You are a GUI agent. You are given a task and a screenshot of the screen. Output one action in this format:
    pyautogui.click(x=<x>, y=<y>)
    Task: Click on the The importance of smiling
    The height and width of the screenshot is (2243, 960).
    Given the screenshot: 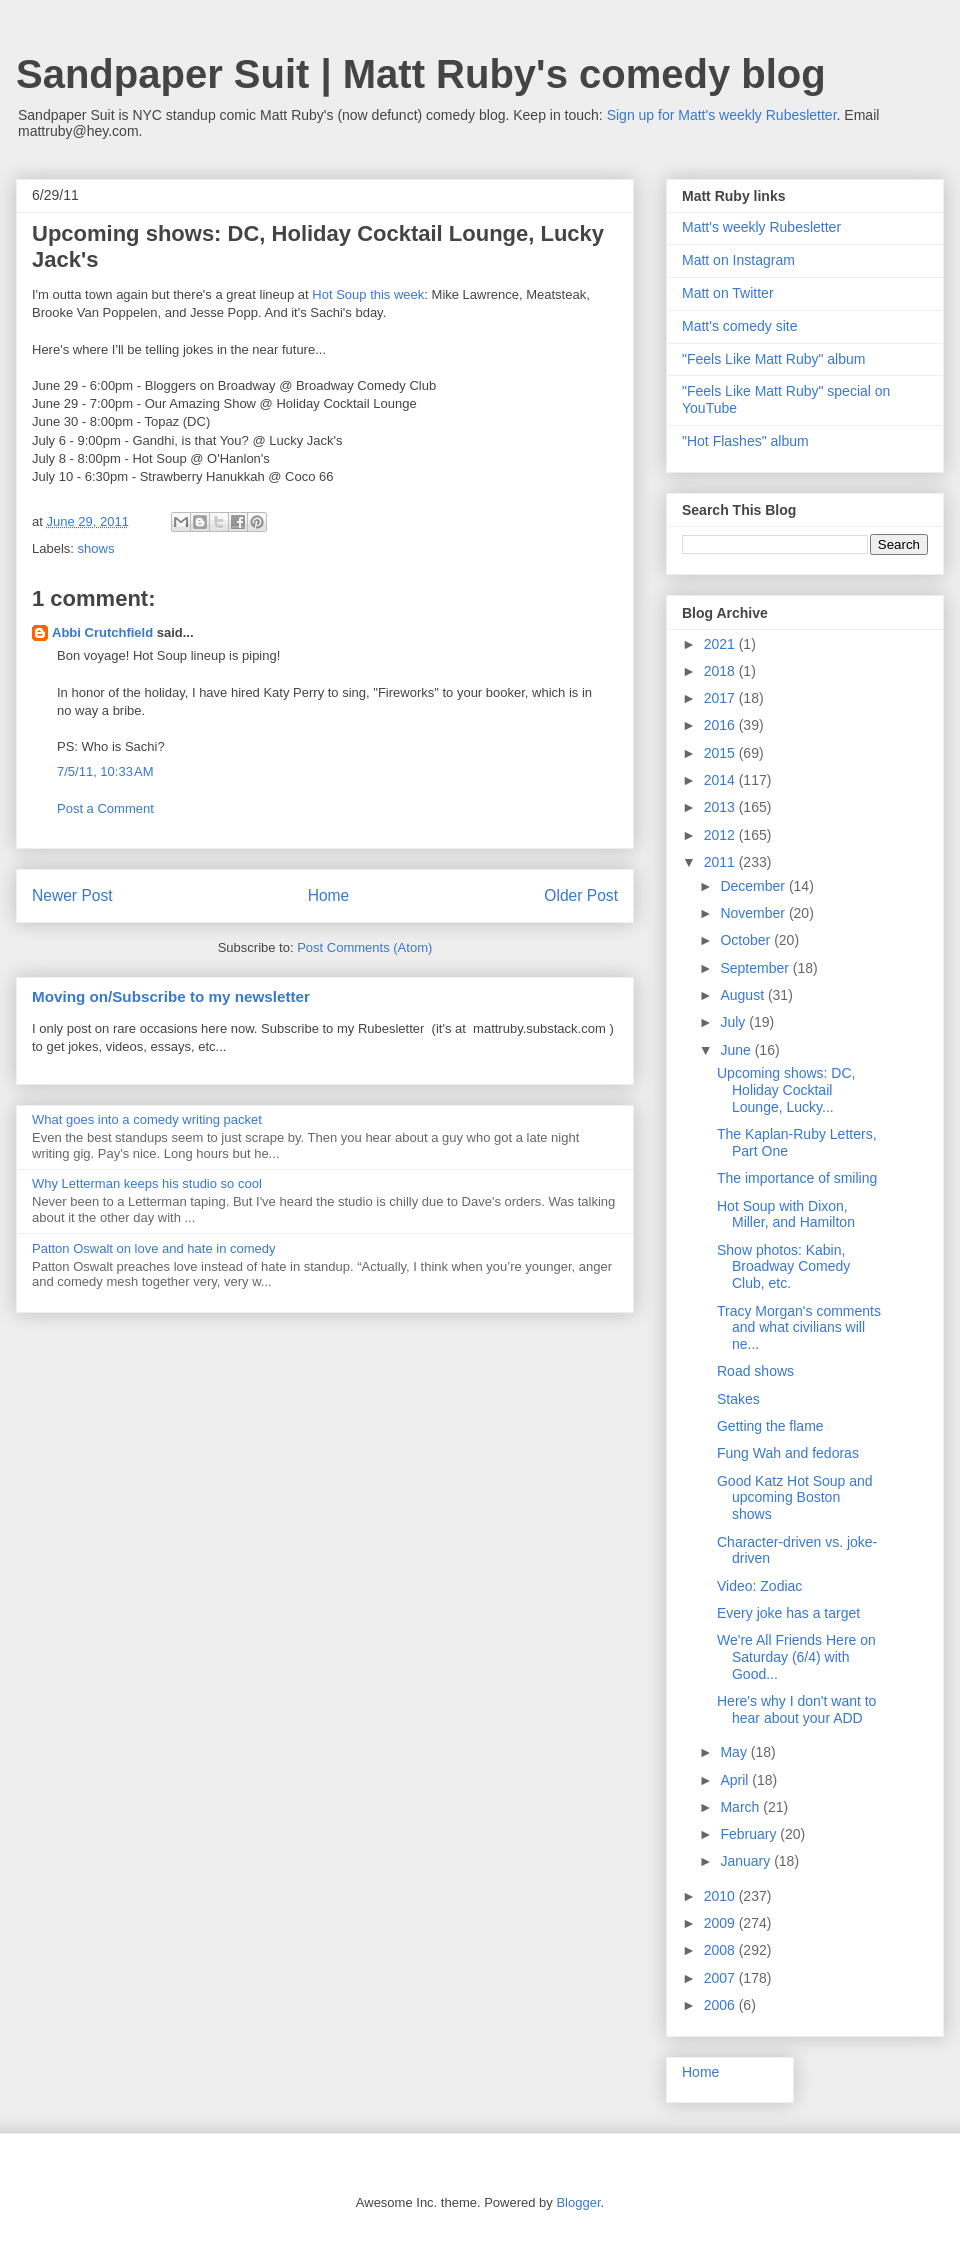 What is the action you would take?
    pyautogui.click(x=797, y=1178)
    